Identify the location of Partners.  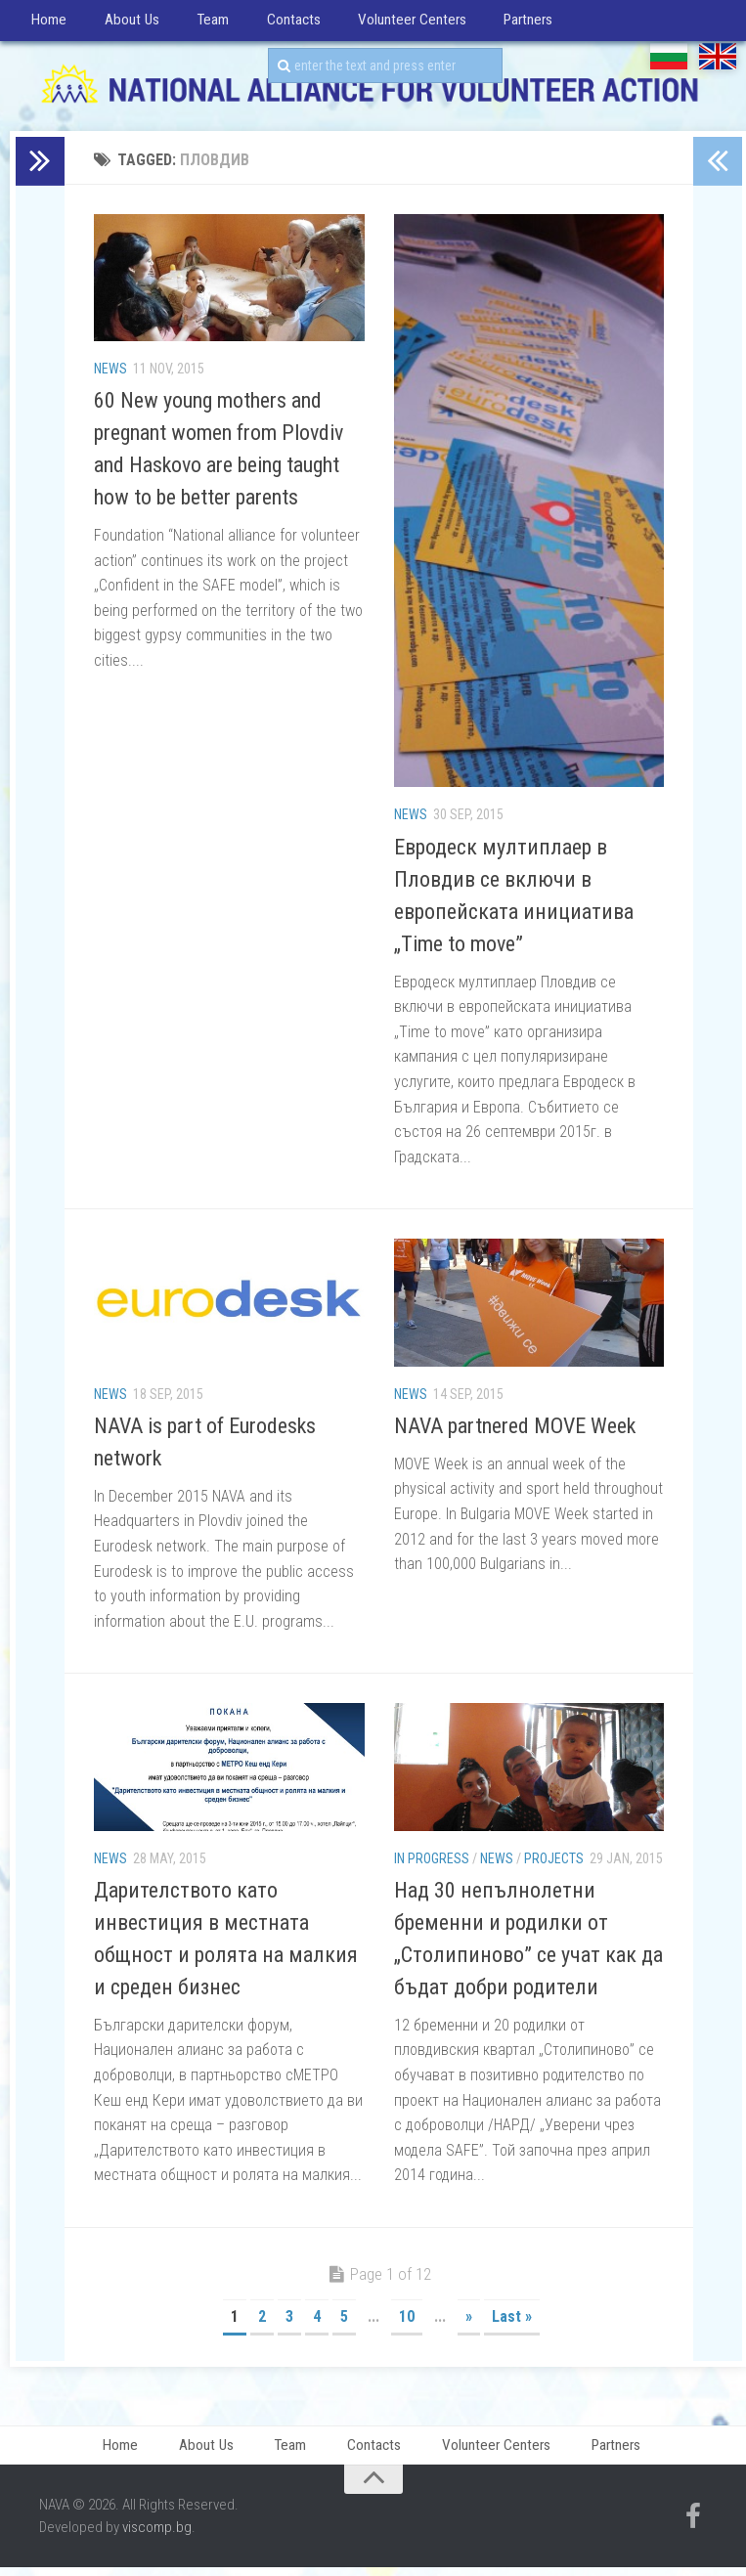
(493, 24).